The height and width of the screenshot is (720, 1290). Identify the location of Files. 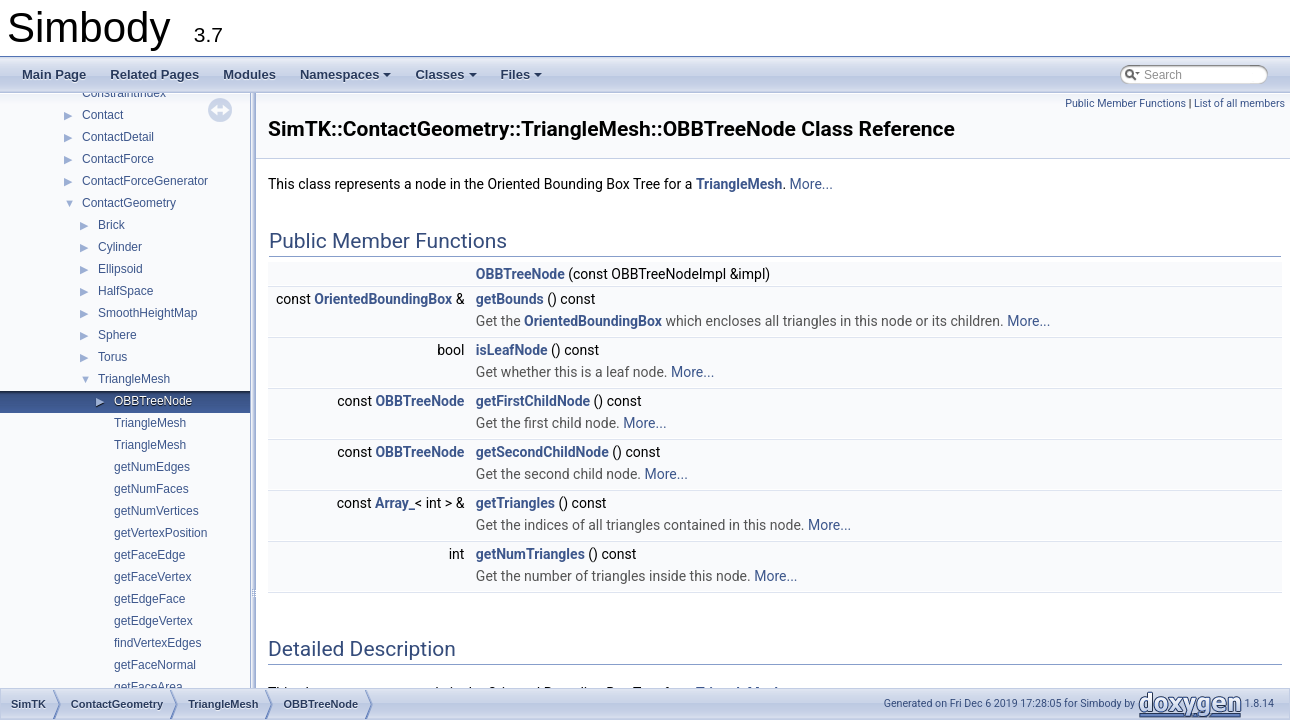
(523, 80).